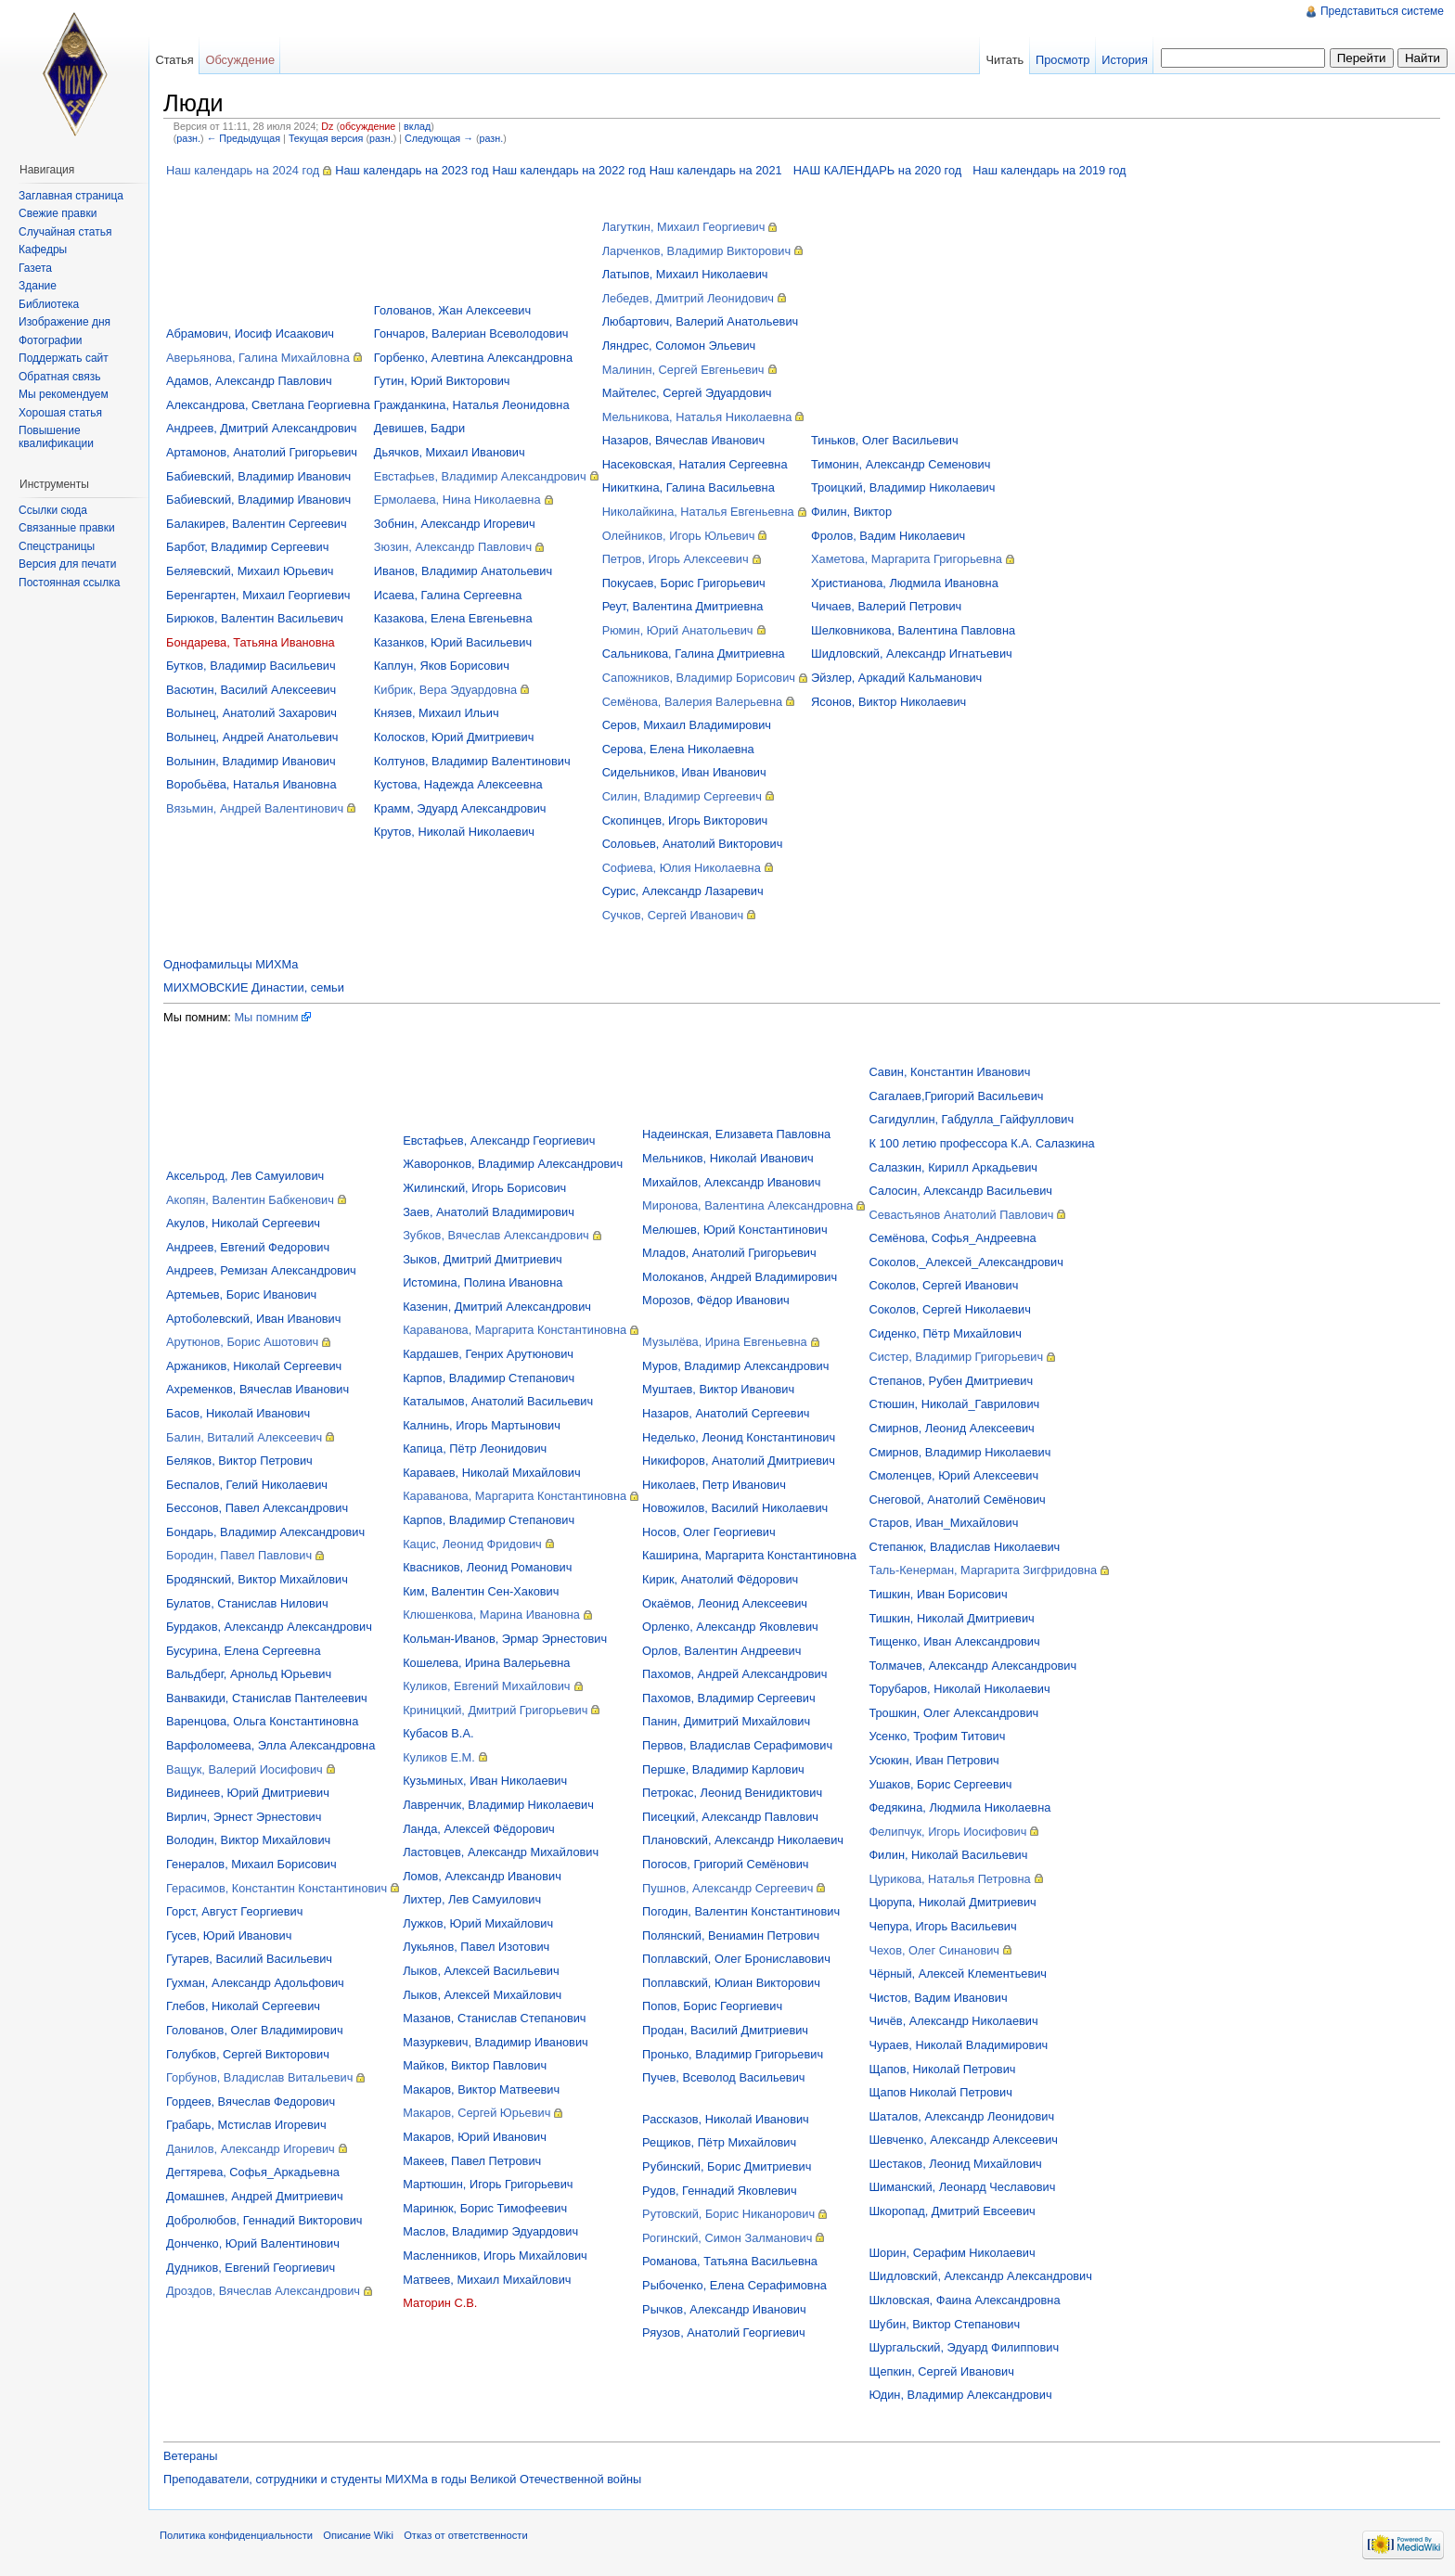  What do you see at coordinates (261, 452) in the screenshot?
I see `Артамонов, Анатолий Григорьевич` at bounding box center [261, 452].